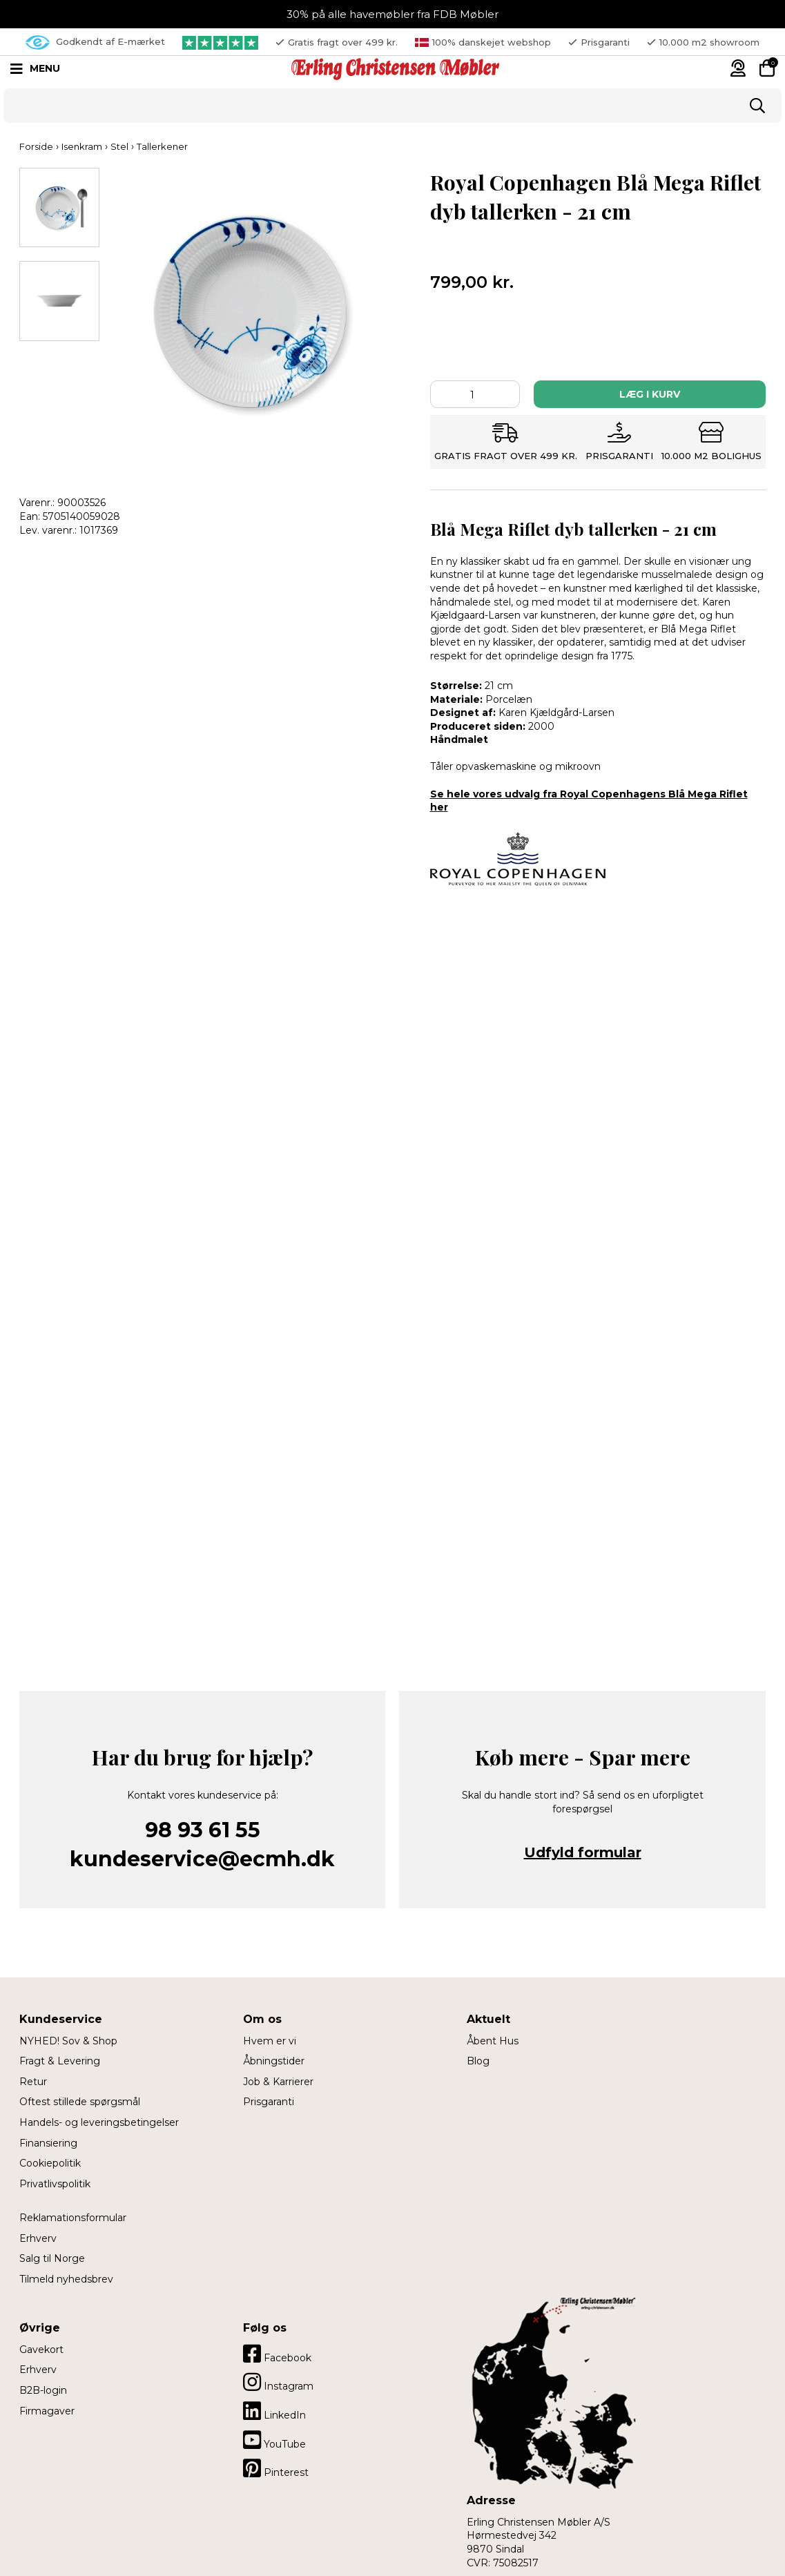  What do you see at coordinates (95, 42) in the screenshot?
I see `Godkendt af E-mærket` at bounding box center [95, 42].